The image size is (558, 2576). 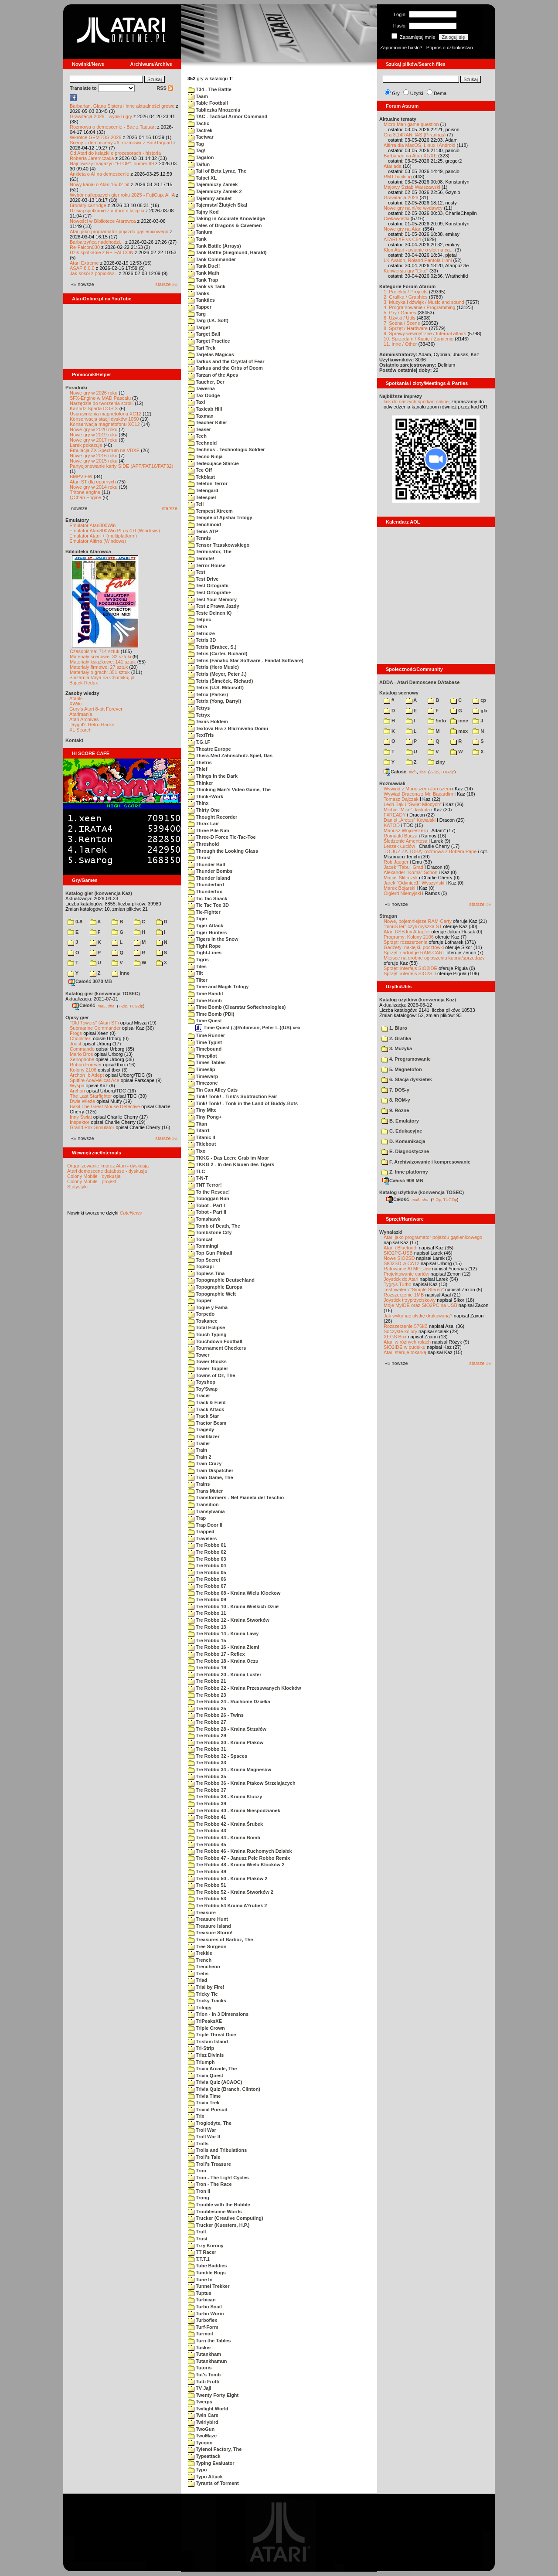 I want to click on Inspektor, so click(x=79, y=1122).